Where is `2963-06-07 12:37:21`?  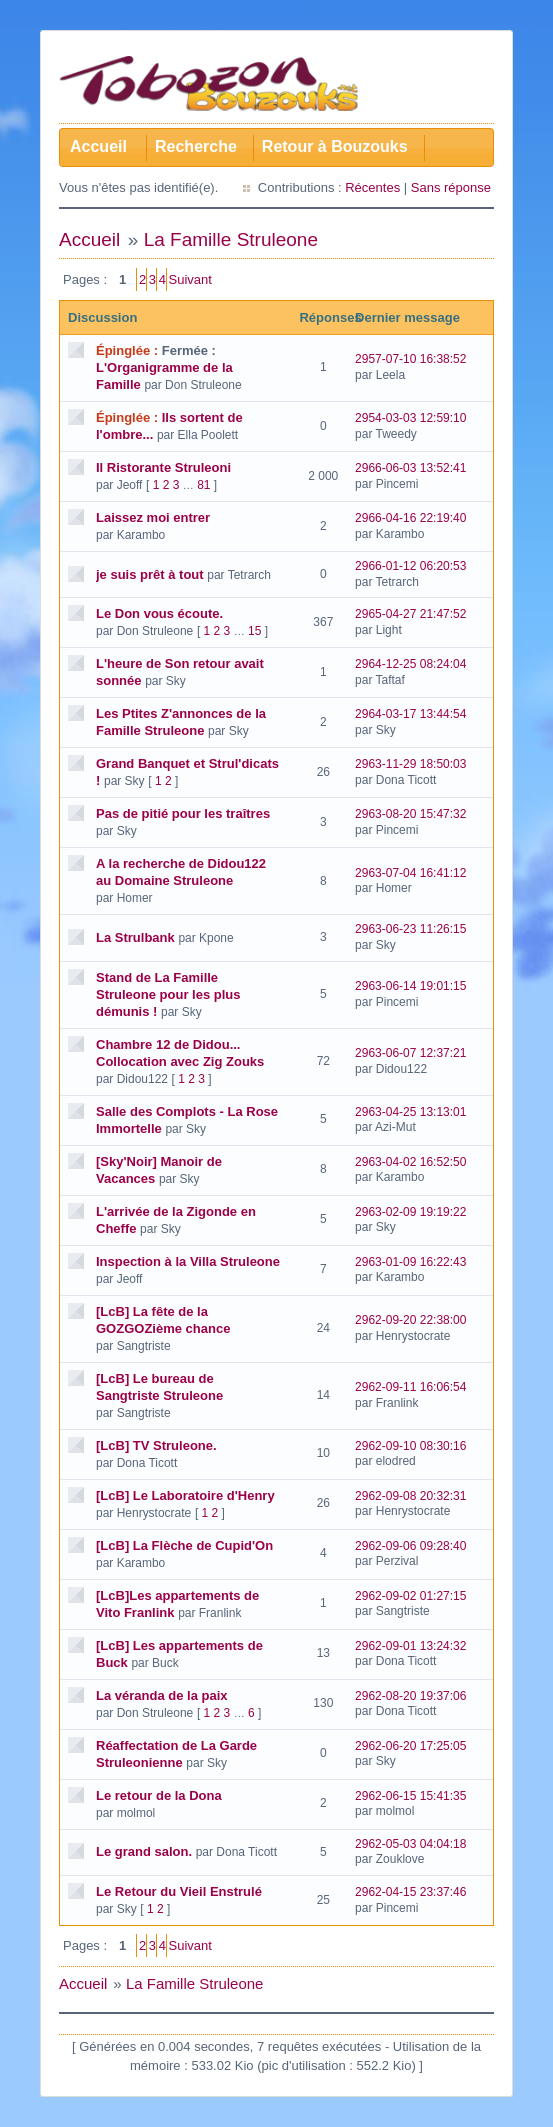
2963-06-07 12:37:21 is located at coordinates (410, 1053).